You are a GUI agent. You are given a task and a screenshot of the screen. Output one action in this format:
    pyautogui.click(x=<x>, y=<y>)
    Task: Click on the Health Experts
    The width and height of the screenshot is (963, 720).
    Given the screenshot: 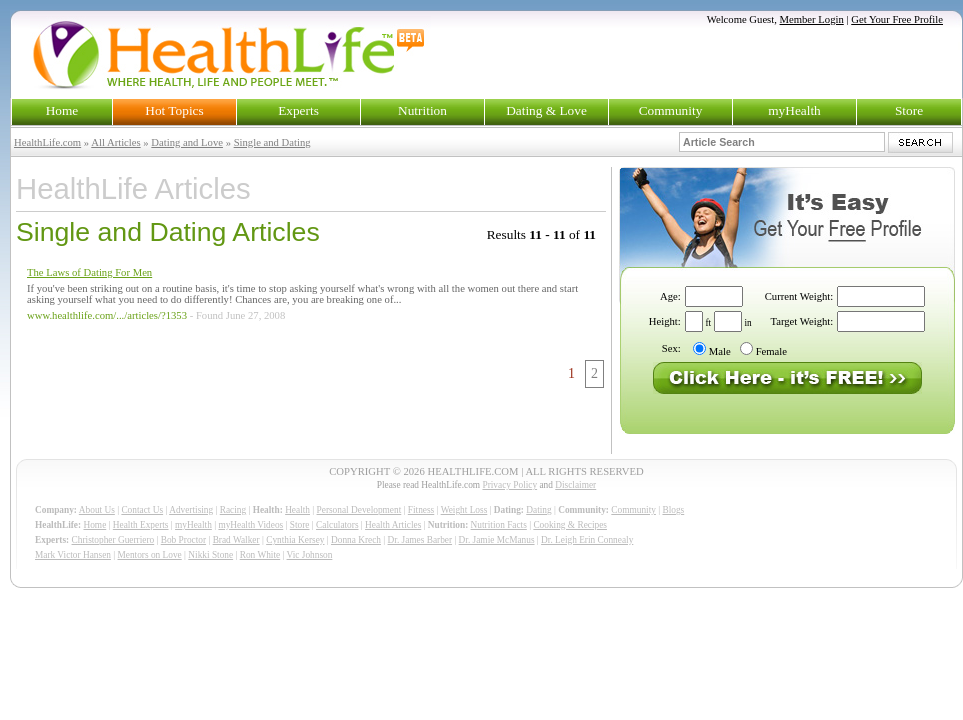 What is the action you would take?
    pyautogui.click(x=141, y=525)
    